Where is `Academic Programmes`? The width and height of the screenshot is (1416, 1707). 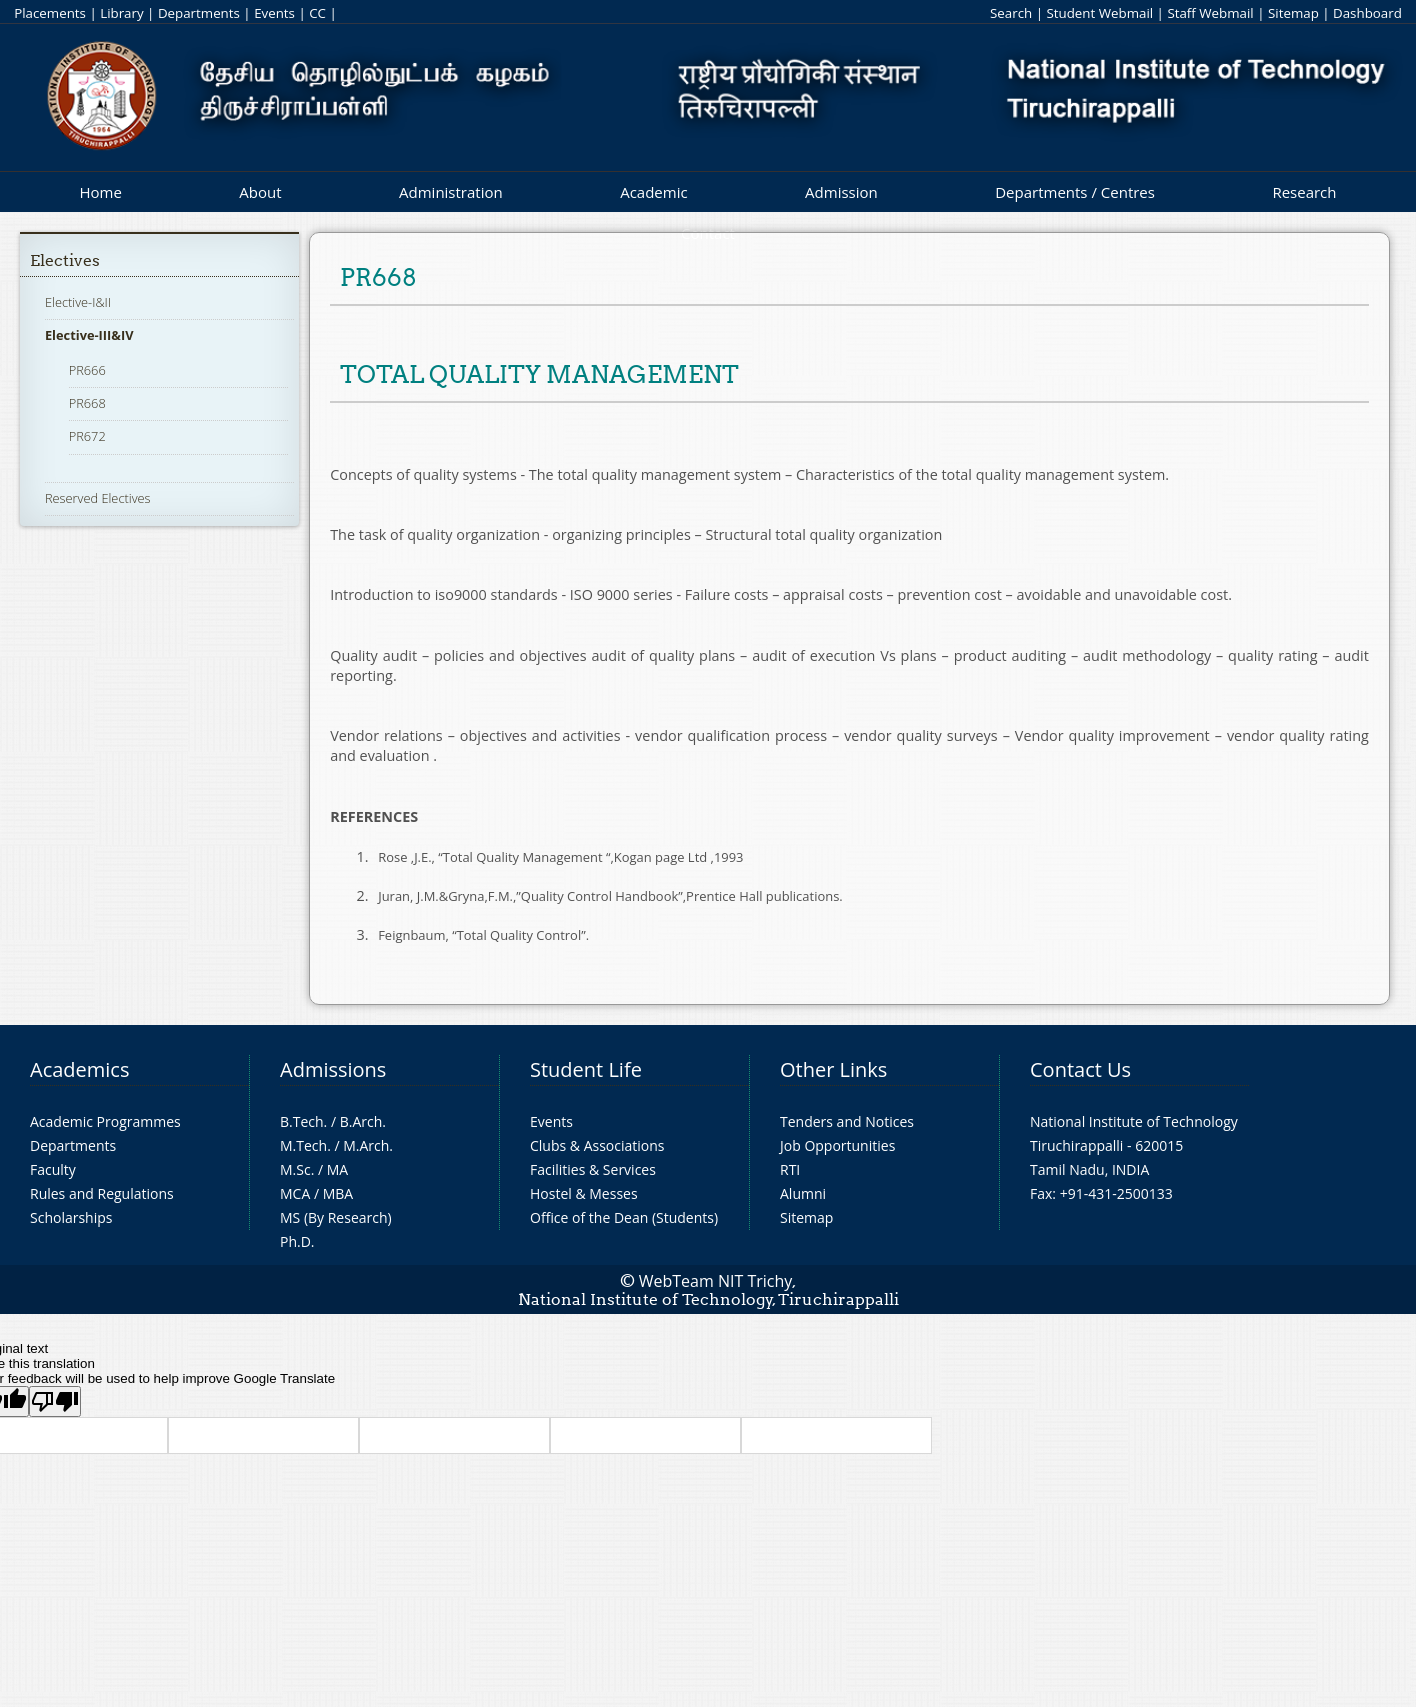
Academic Programmes is located at coordinates (105, 1121).